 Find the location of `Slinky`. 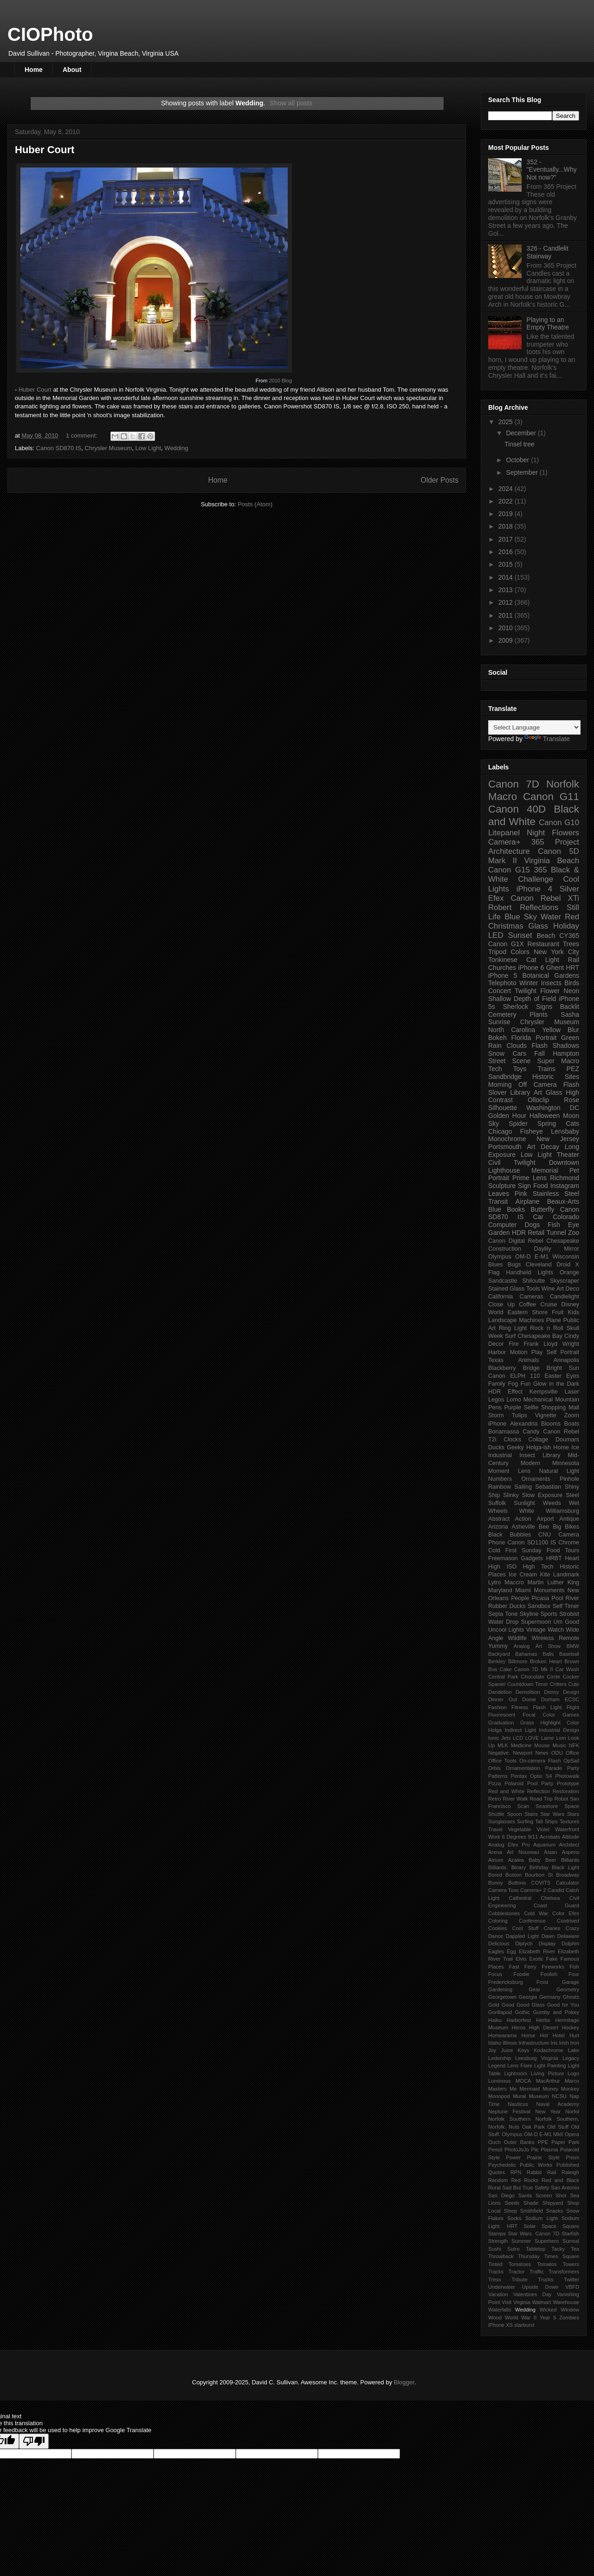

Slinky is located at coordinates (511, 1495).